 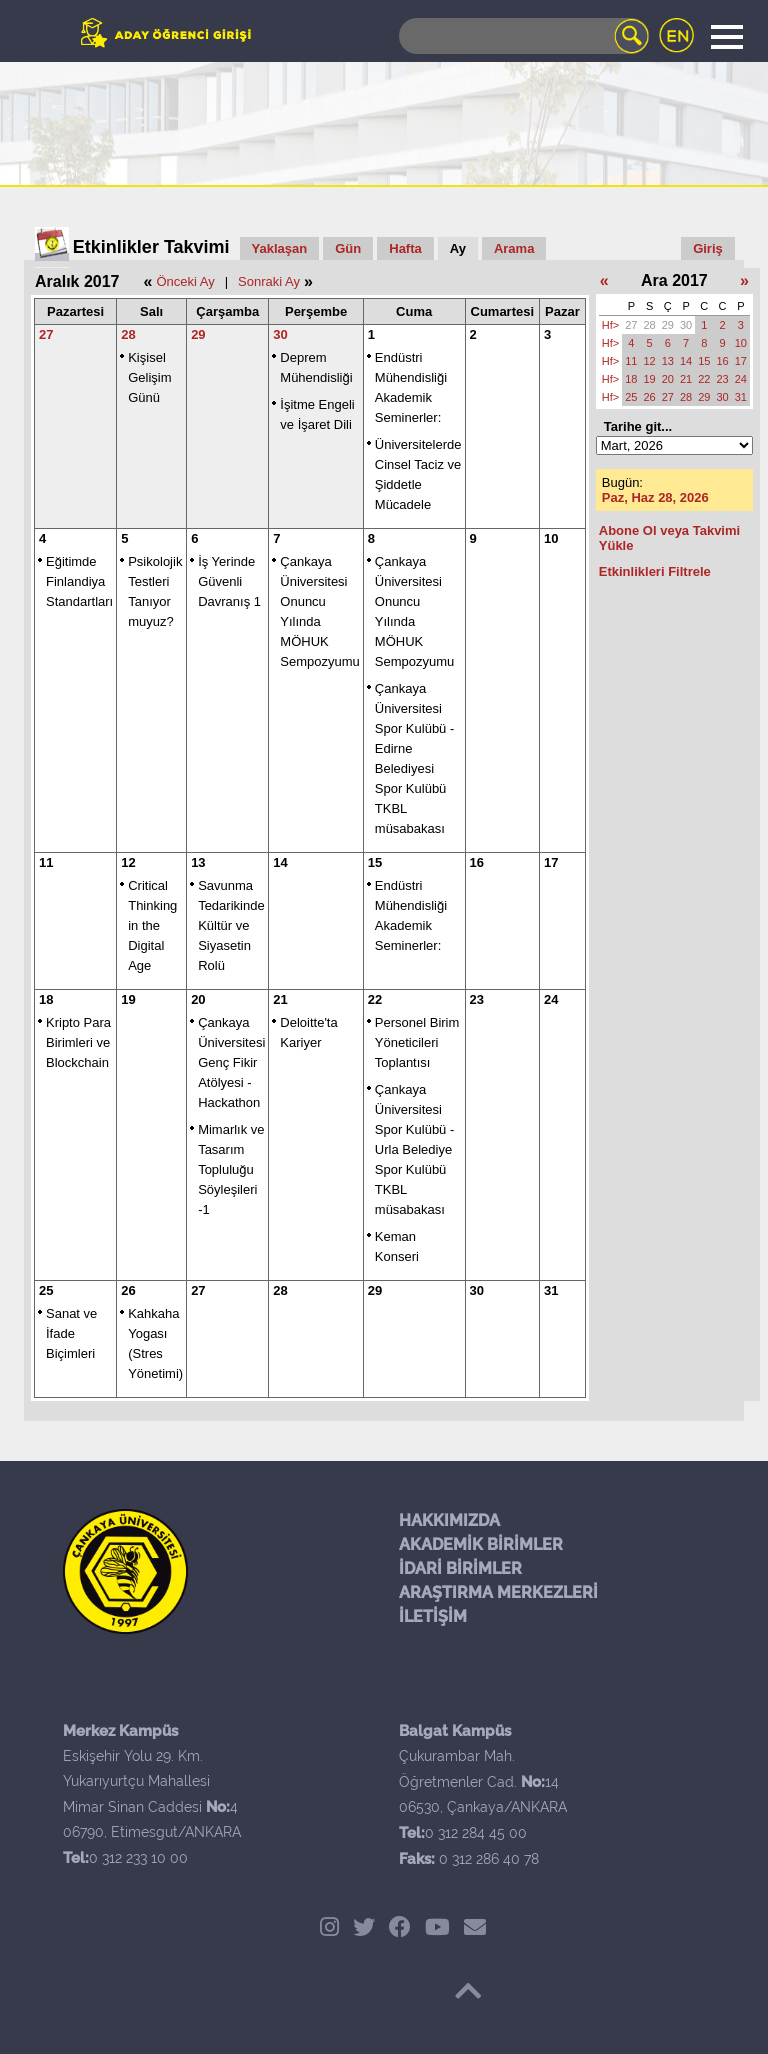 I want to click on [Search], so click(x=524, y=36).